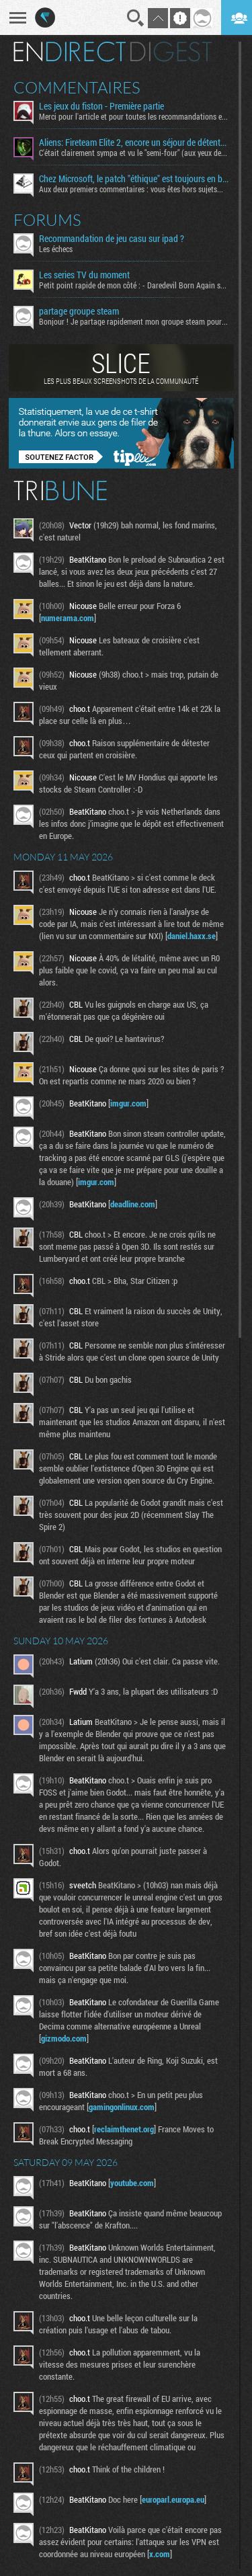  Describe the element at coordinates (191, 936) in the screenshot. I see `daniel.haxx.se` at that location.